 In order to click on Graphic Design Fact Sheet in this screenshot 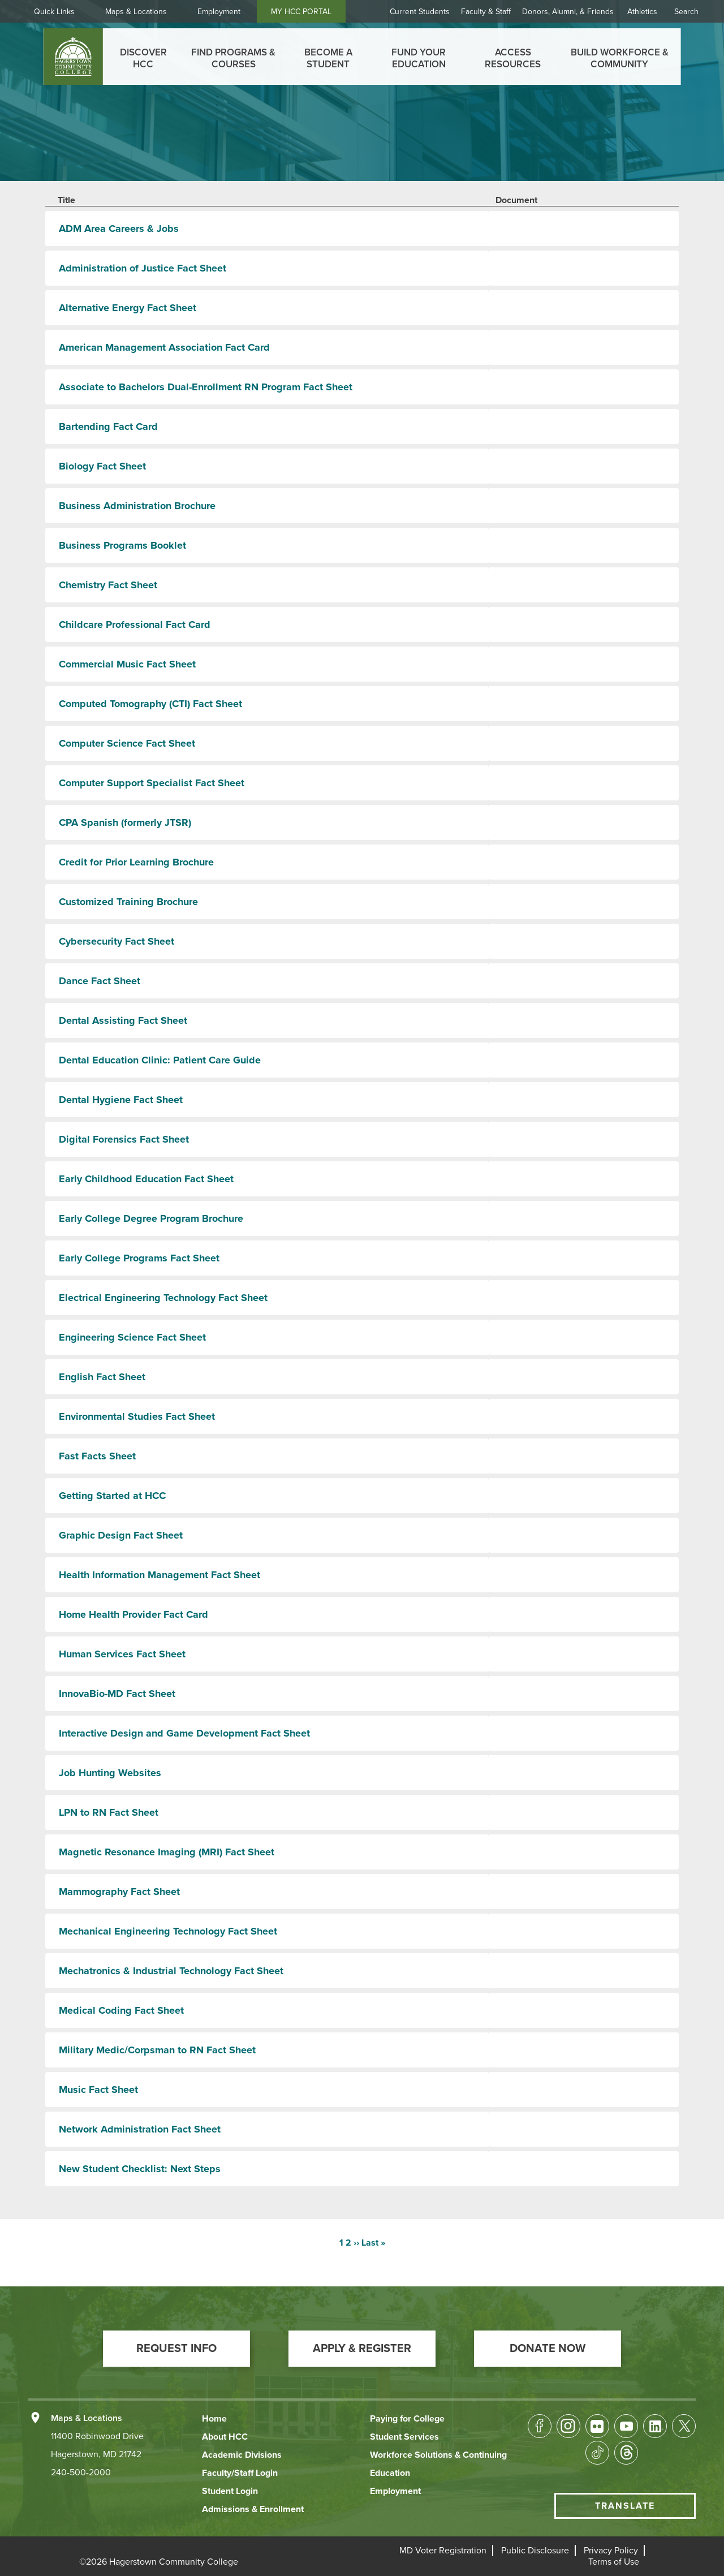, I will do `click(121, 1535)`.